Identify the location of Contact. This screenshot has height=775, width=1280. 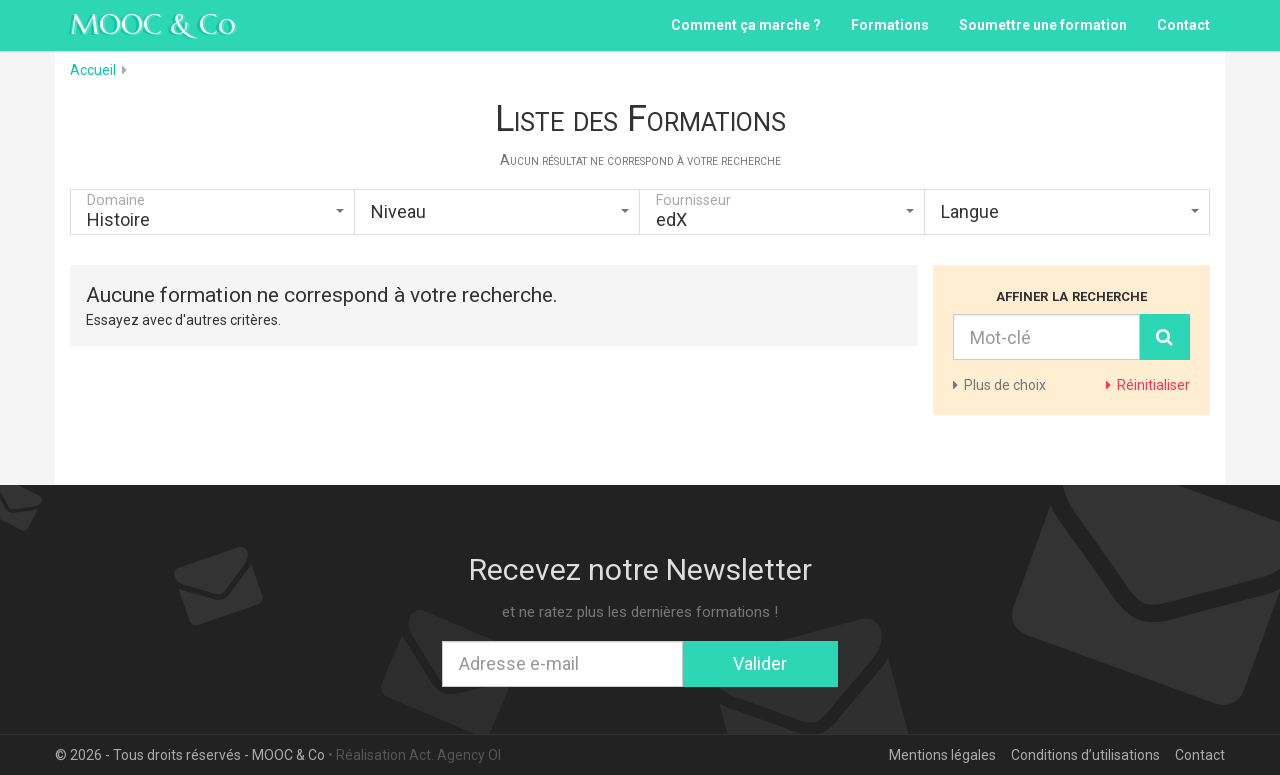
(1183, 25).